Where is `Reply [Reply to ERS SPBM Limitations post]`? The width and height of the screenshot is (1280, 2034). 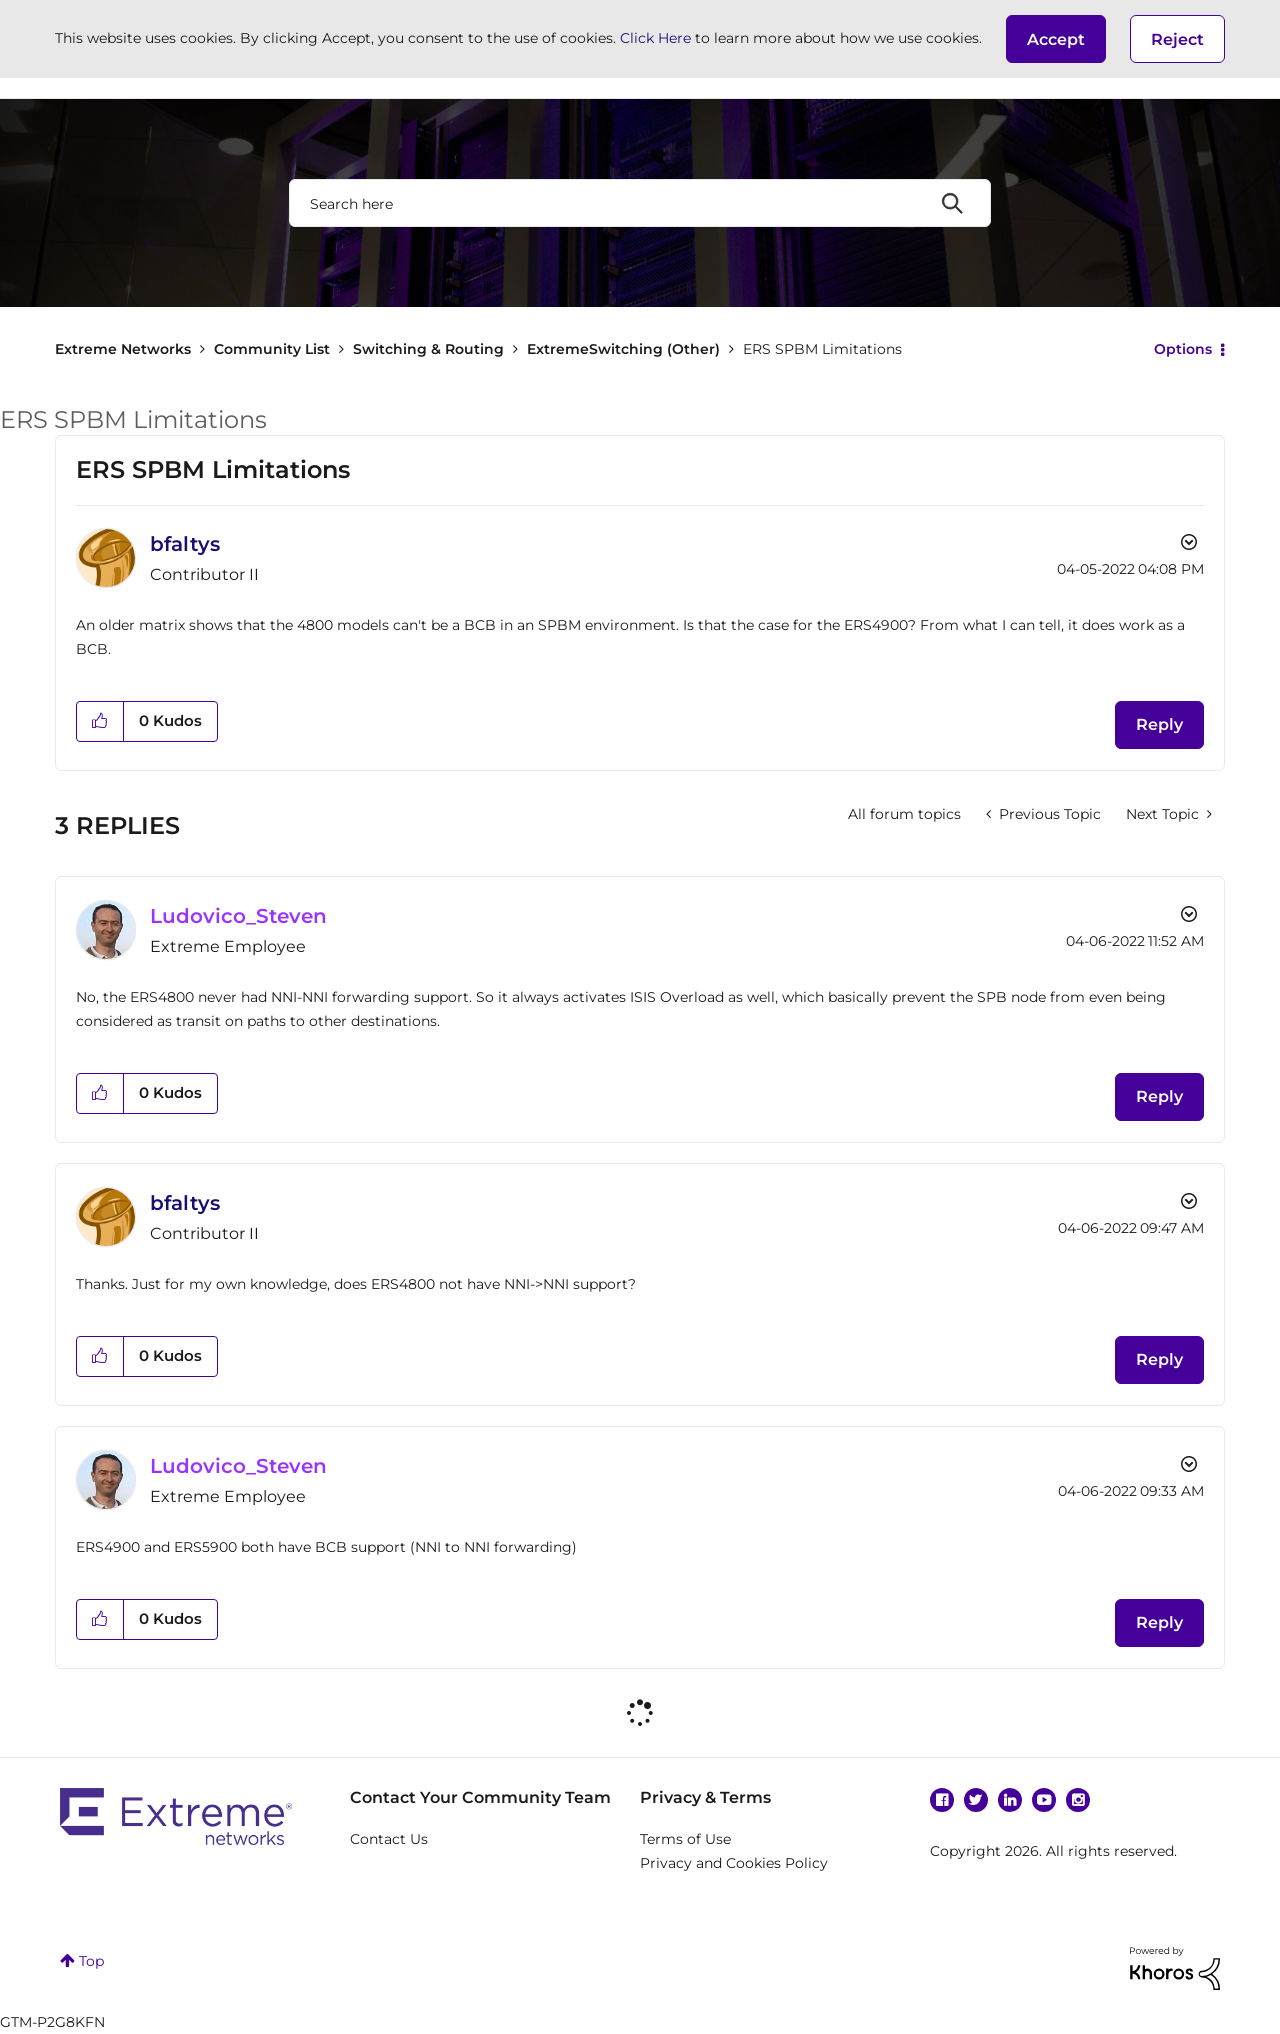 Reply [Reply to ERS SPBM Limitations post] is located at coordinates (1159, 724).